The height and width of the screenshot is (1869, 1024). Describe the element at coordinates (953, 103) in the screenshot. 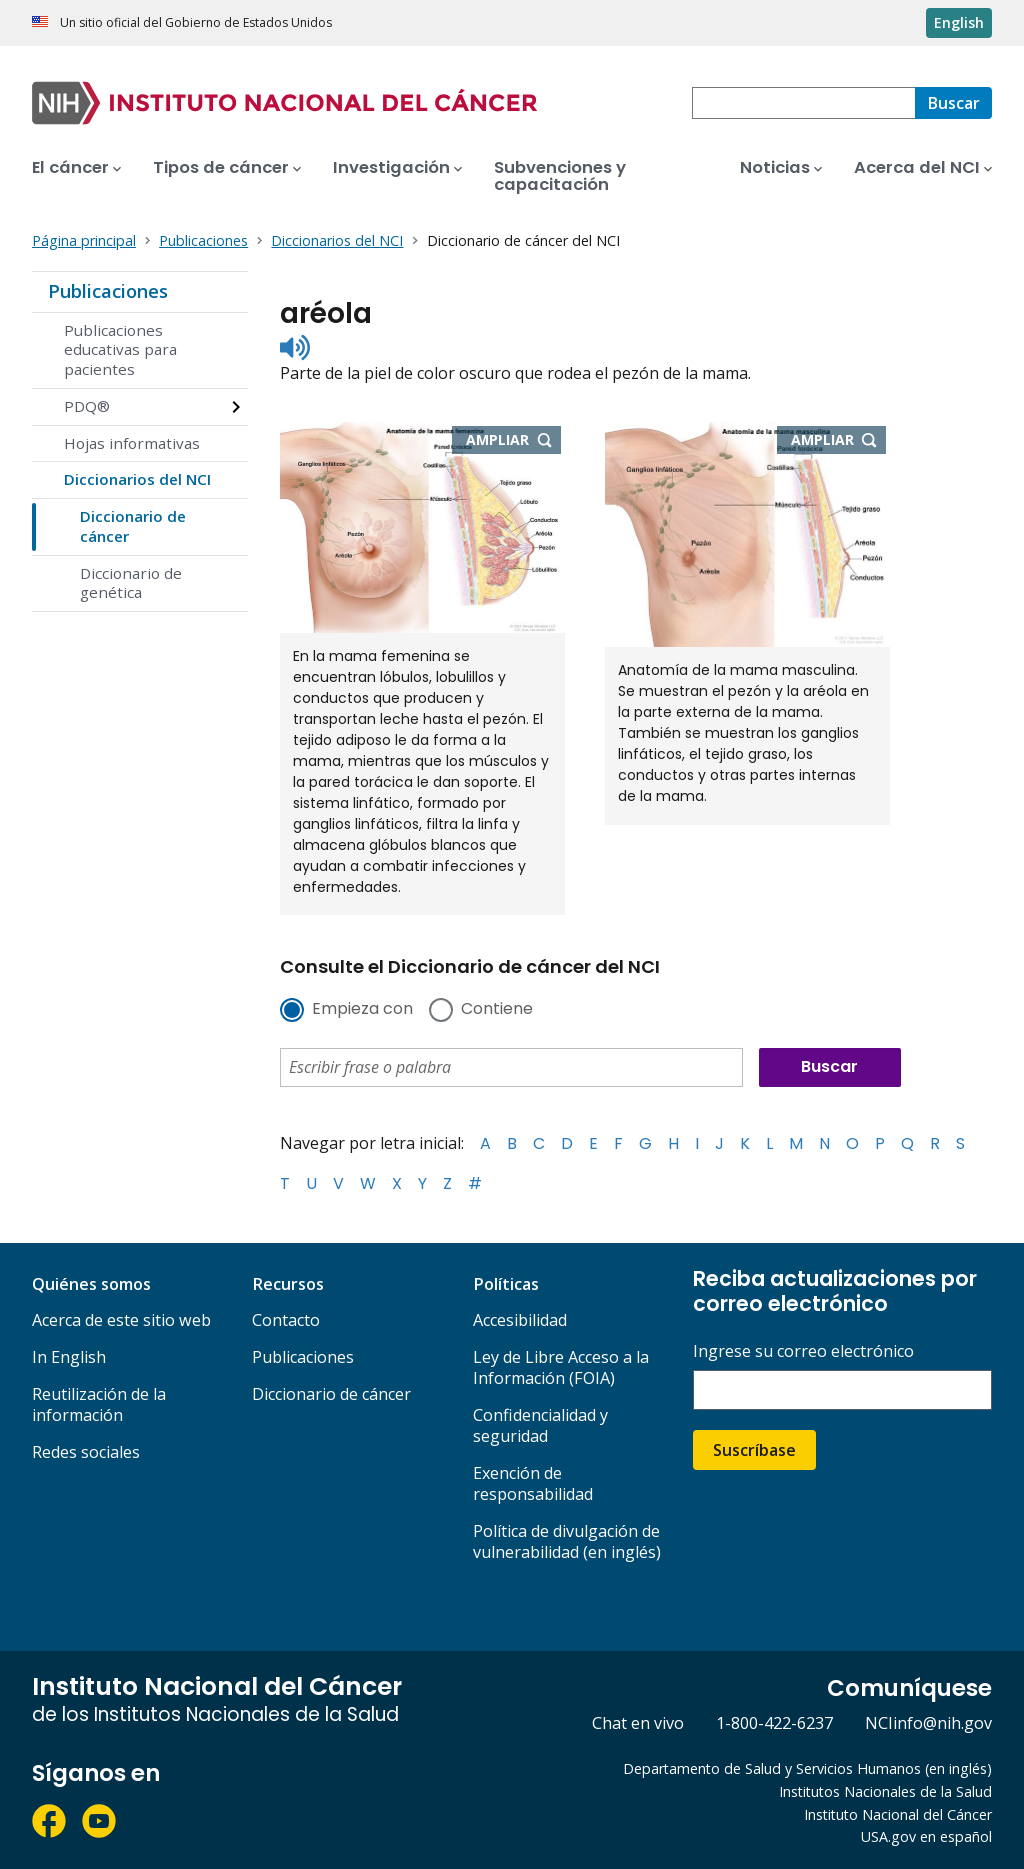

I see `[Buscar]` at that location.